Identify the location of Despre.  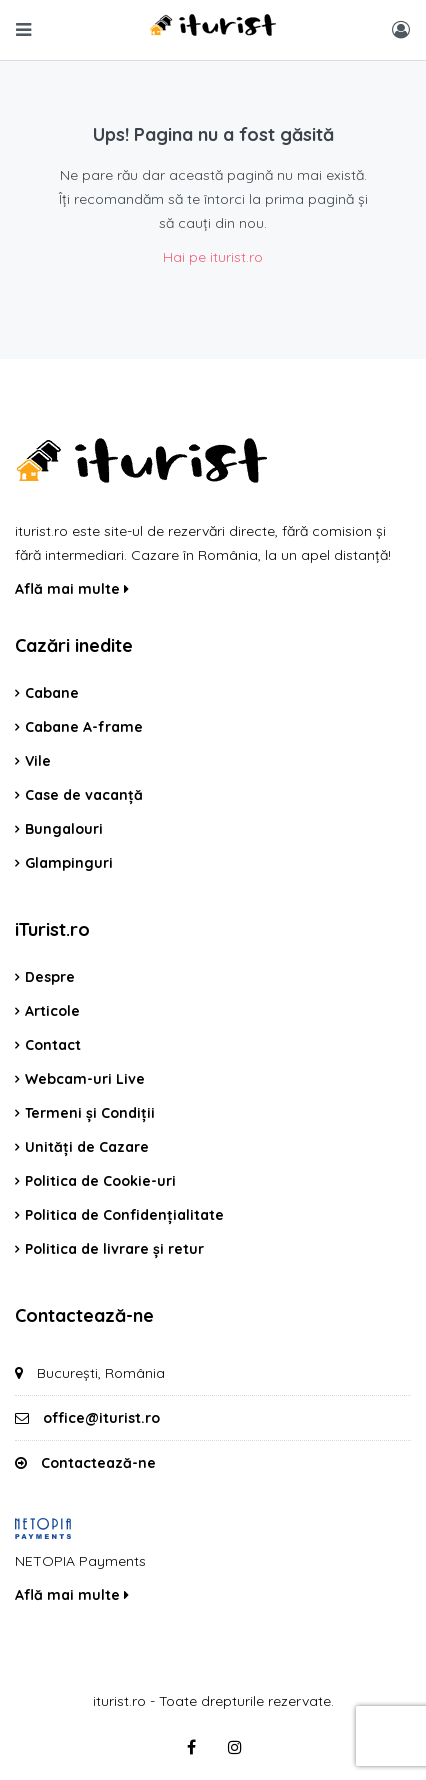
(50, 977).